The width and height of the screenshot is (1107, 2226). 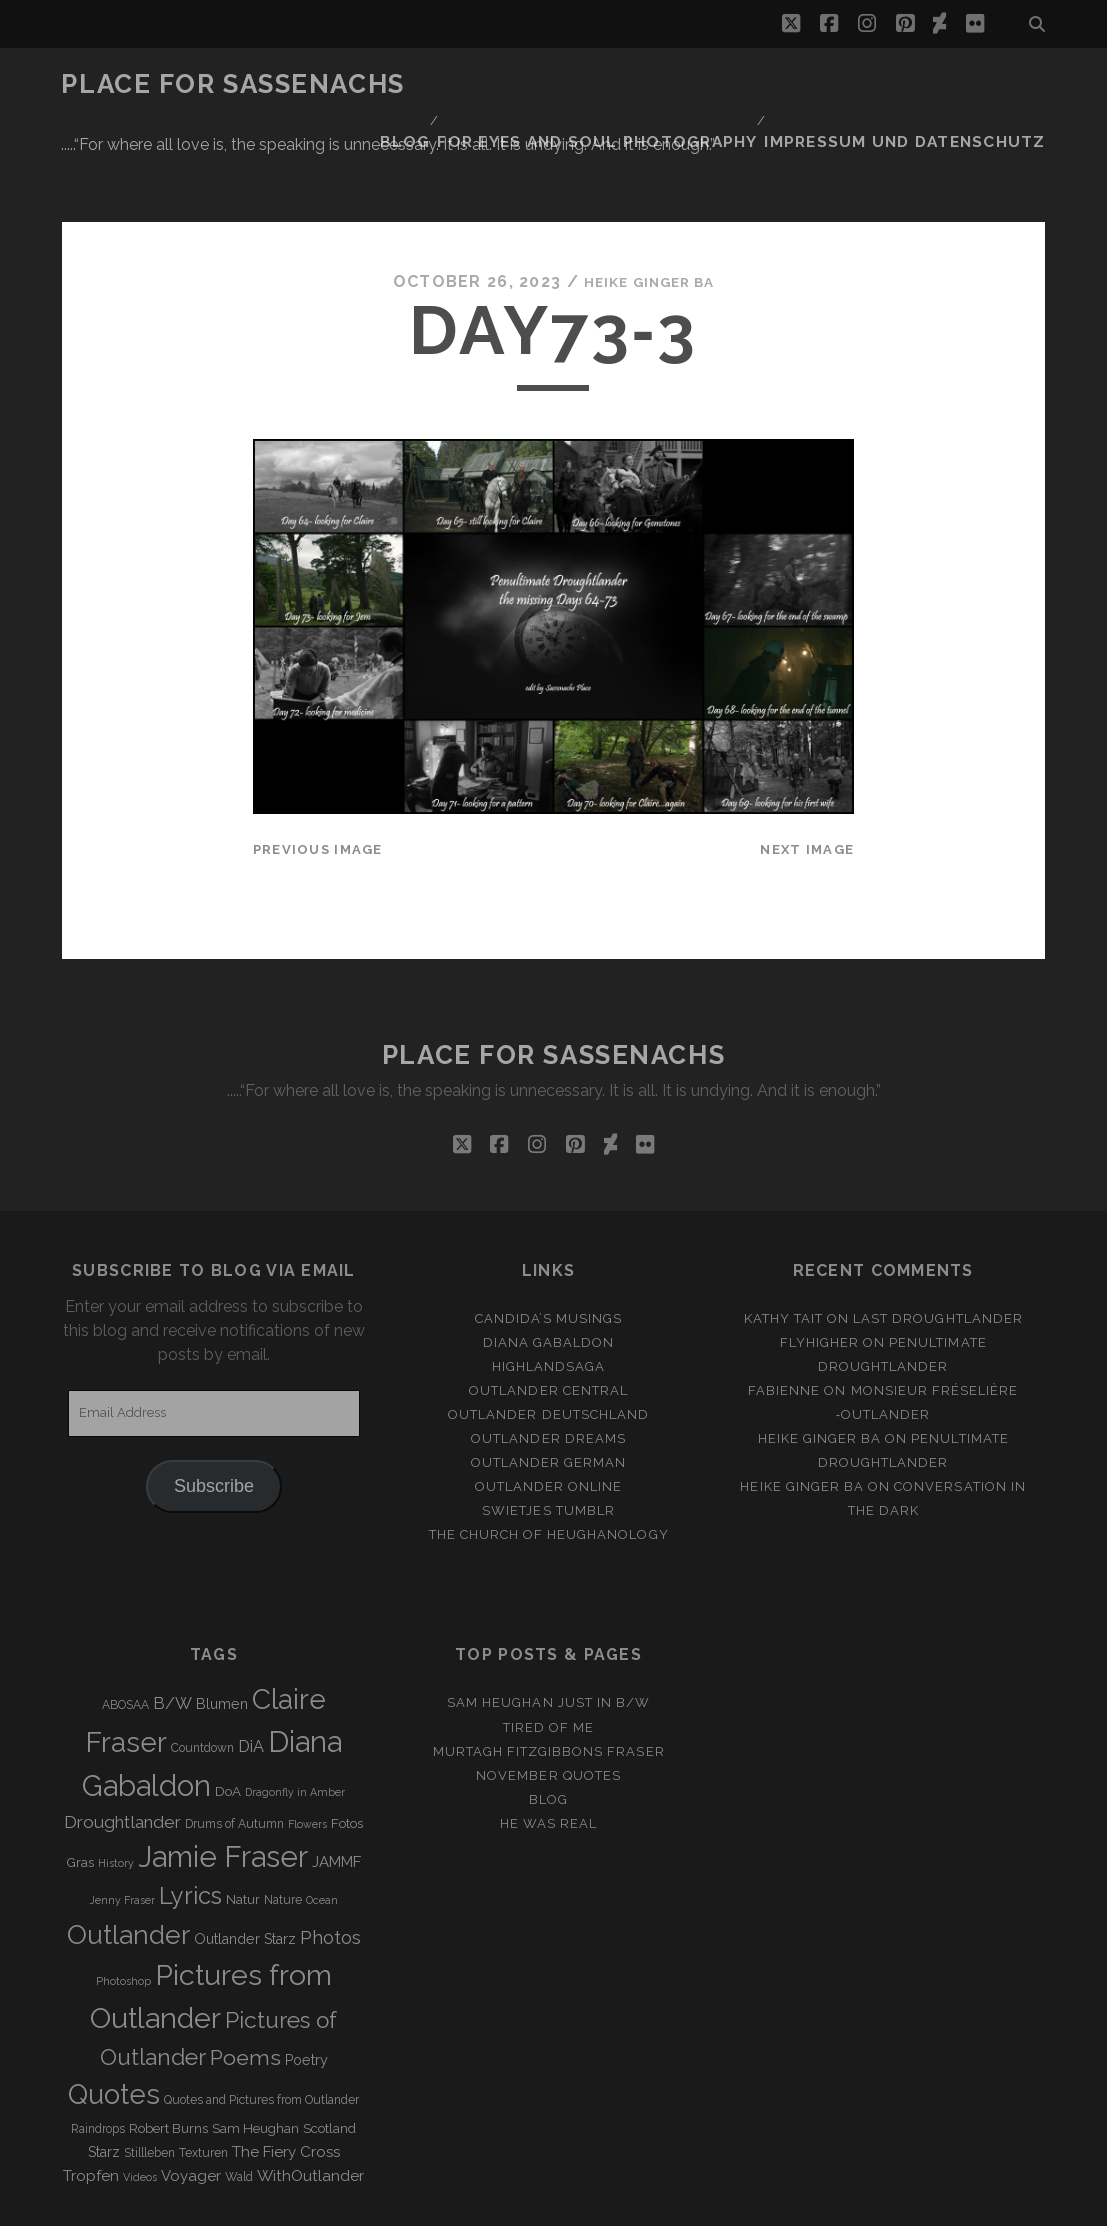 I want to click on Fabienne, so click(x=784, y=1312).